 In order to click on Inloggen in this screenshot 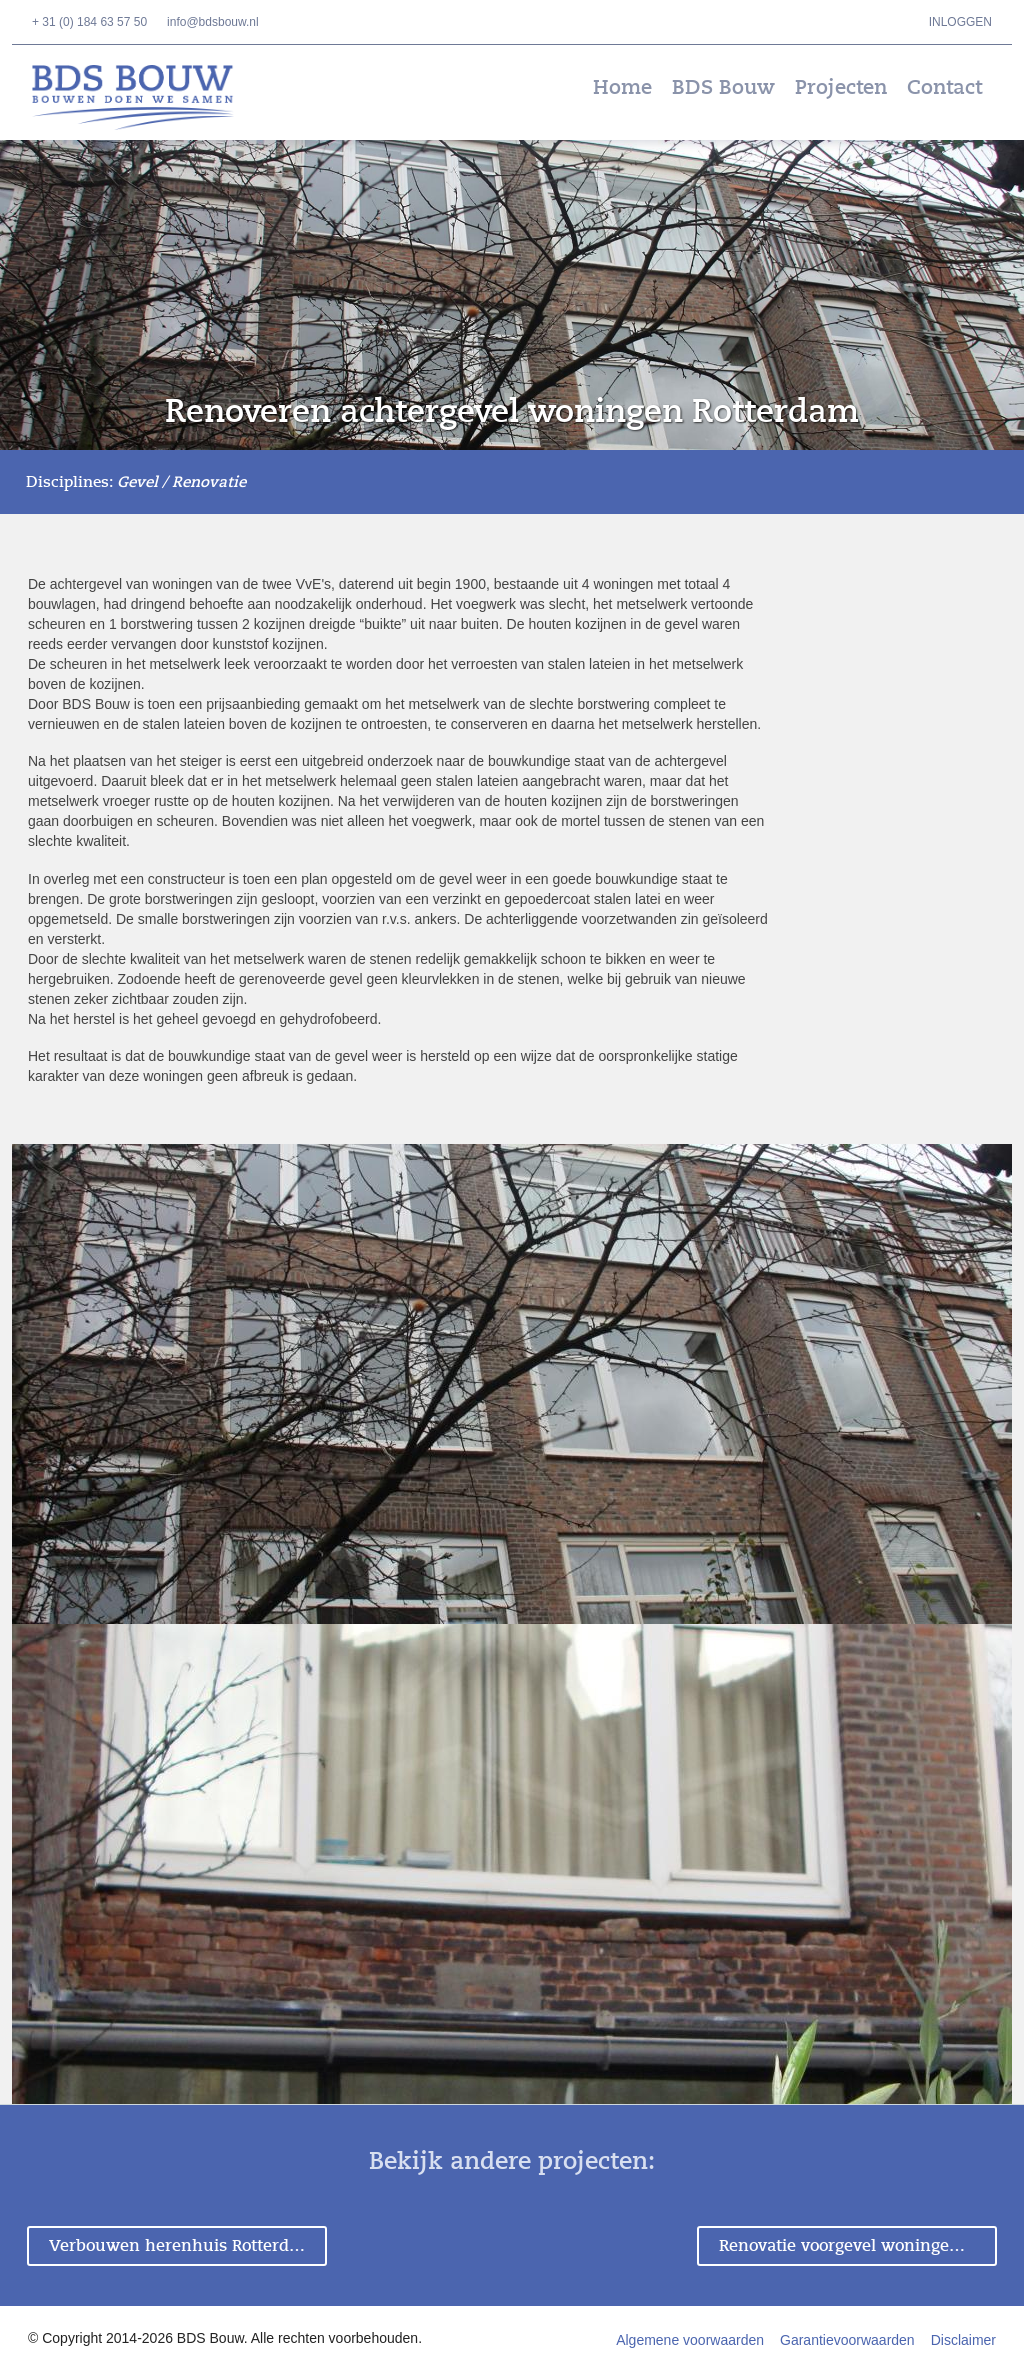, I will do `click(960, 22)`.